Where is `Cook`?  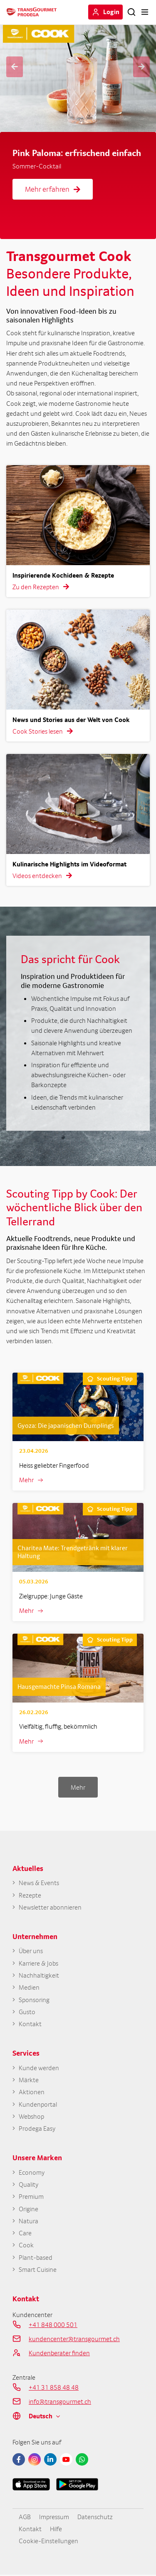
Cook is located at coordinates (26, 2246).